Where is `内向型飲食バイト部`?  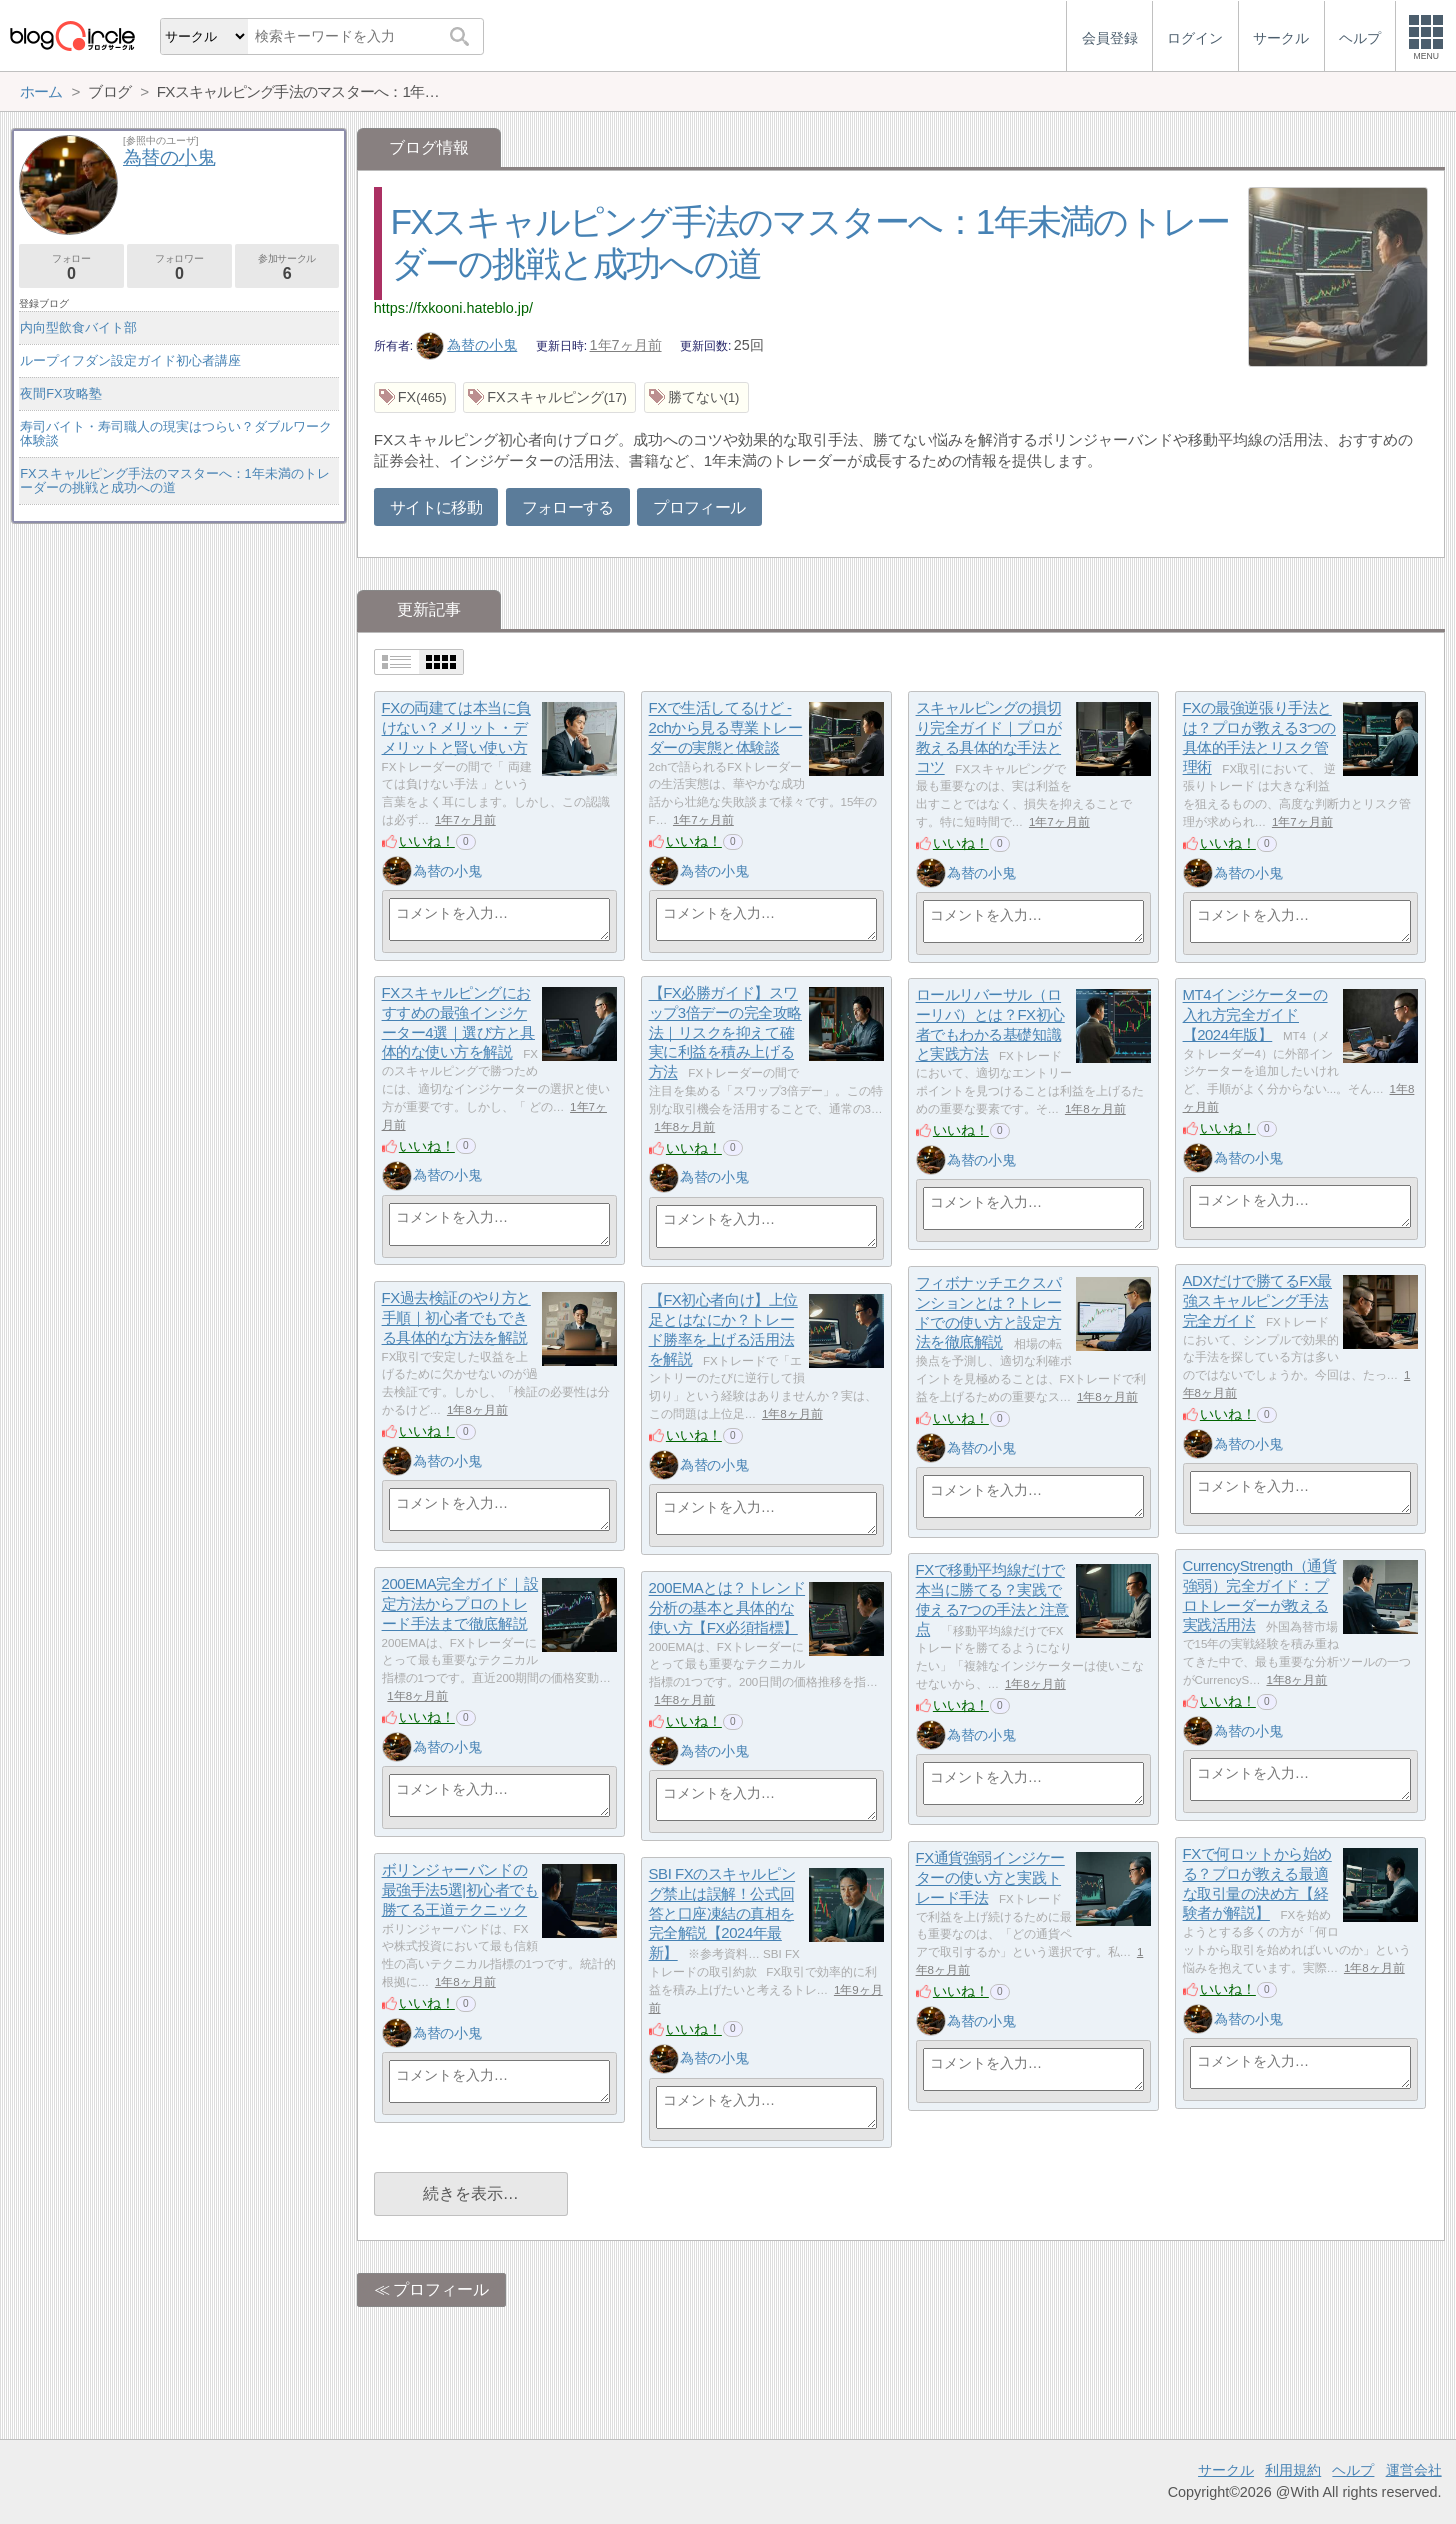
内向型飲食バイト部 is located at coordinates (78, 327).